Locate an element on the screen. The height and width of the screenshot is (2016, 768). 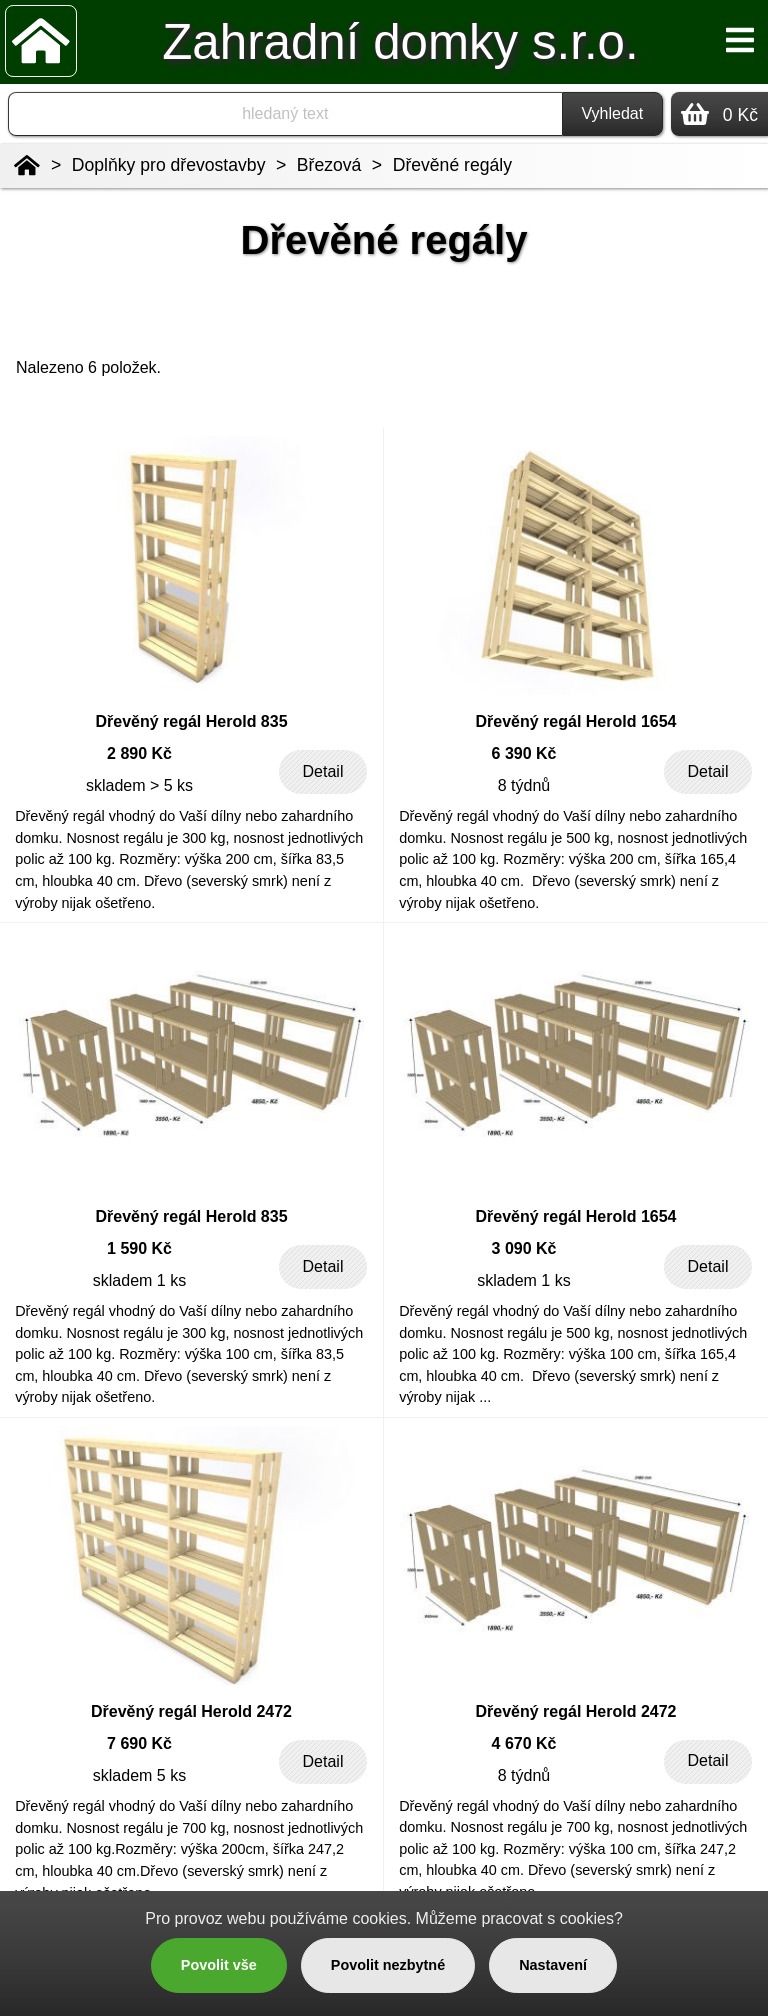
6 390 Kč is located at coordinates (524, 753).